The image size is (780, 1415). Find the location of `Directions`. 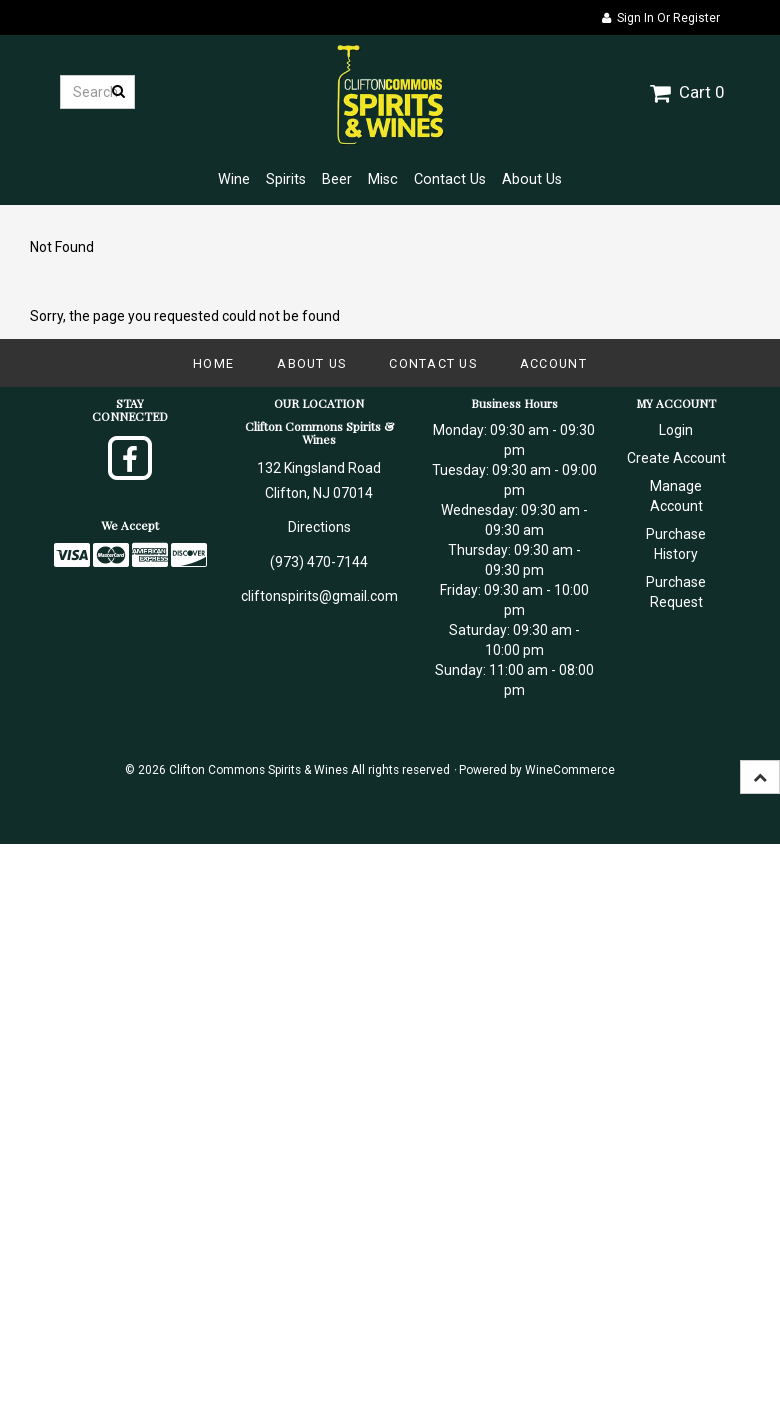

Directions is located at coordinates (319, 527).